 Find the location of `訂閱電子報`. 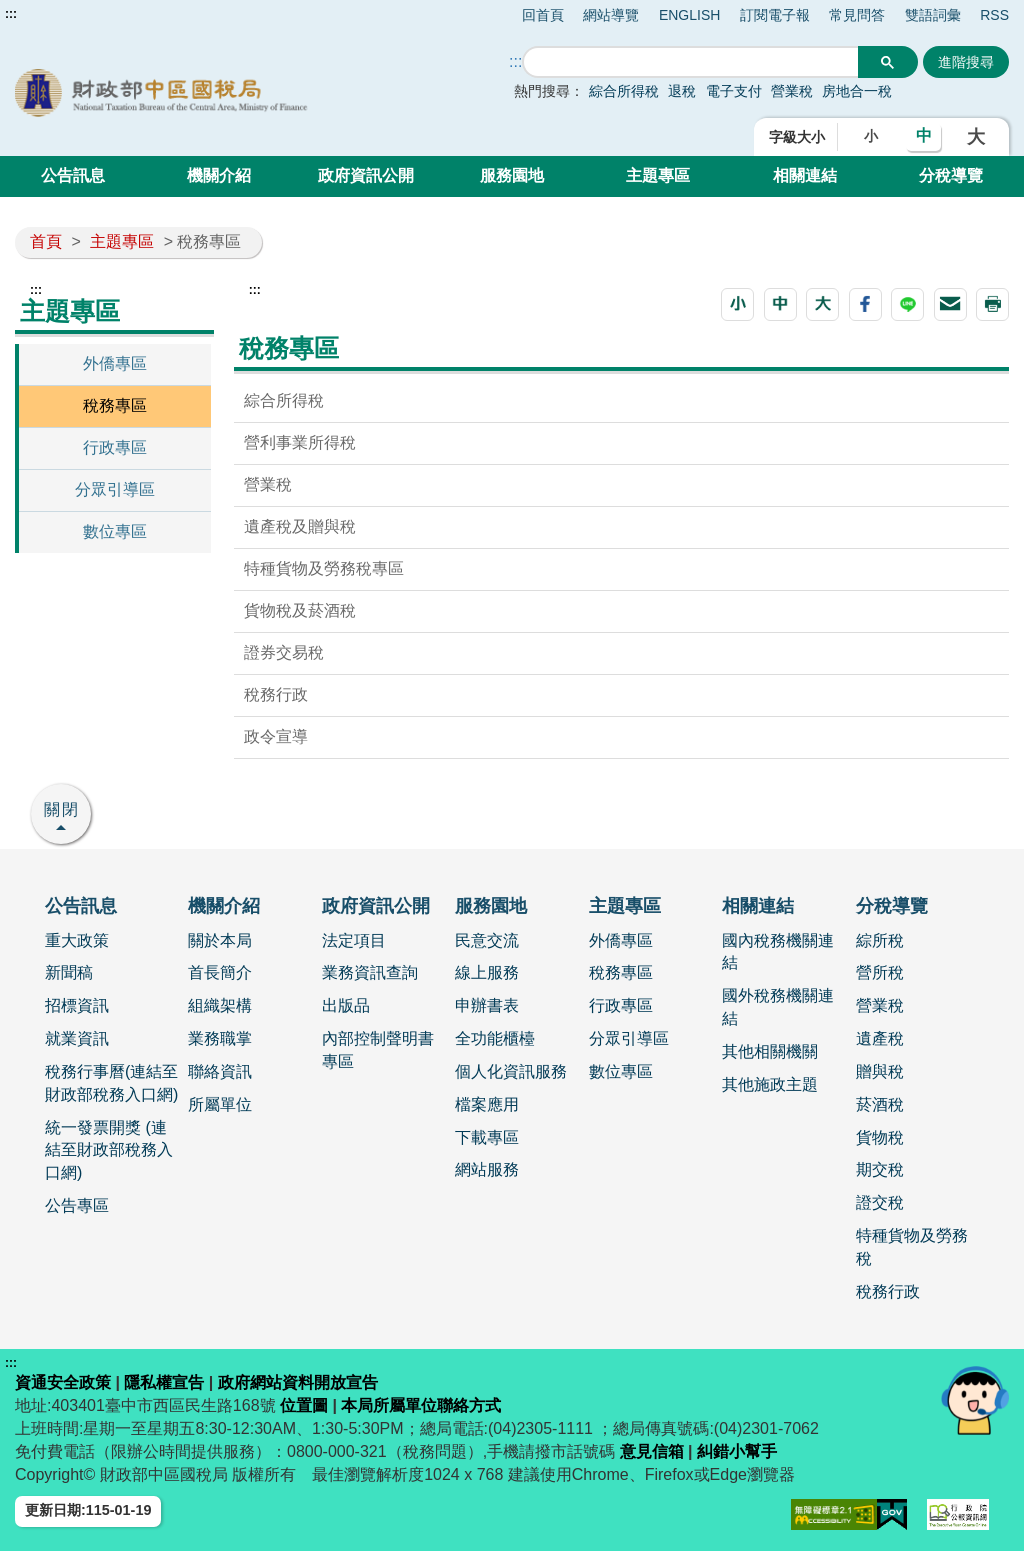

訂閱電子報 is located at coordinates (775, 15).